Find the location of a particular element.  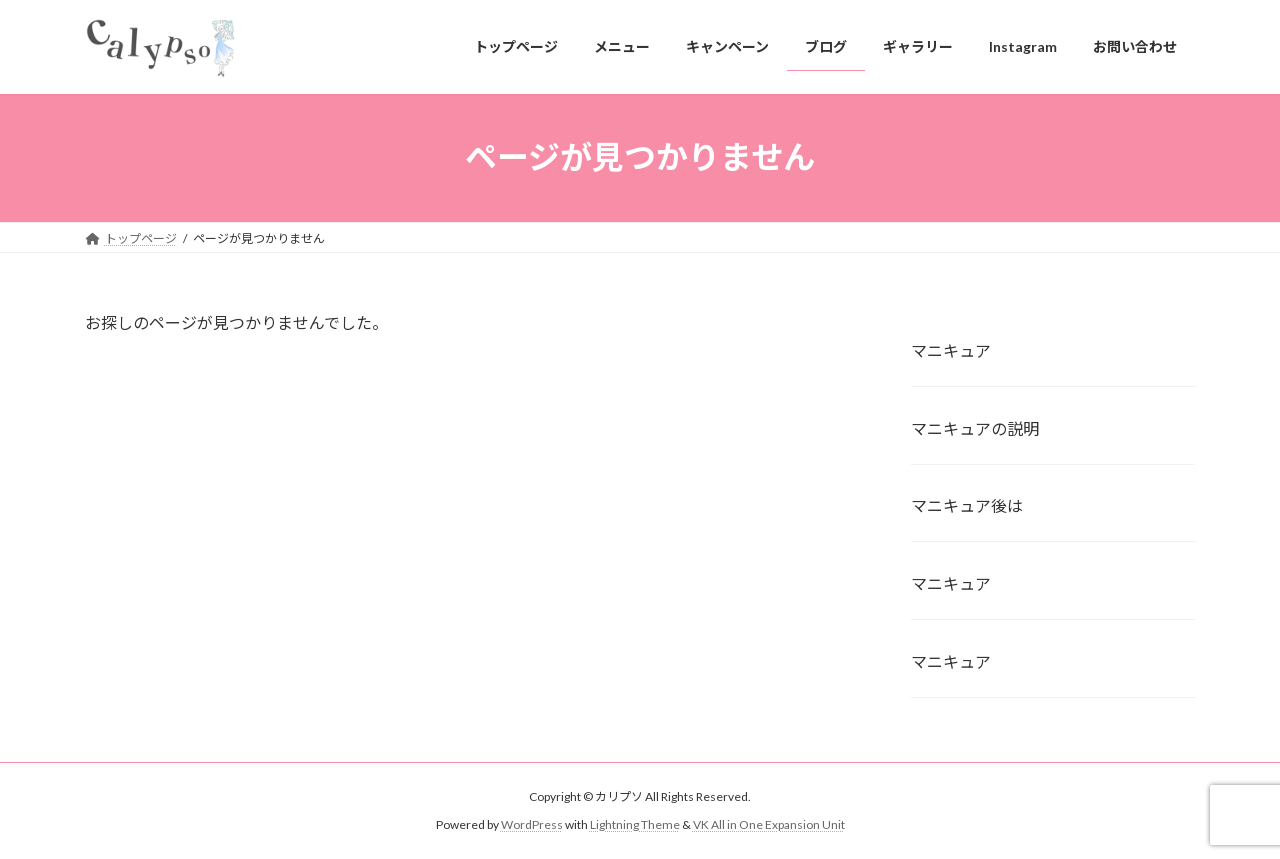

Lightning Theme is located at coordinates (635, 824).